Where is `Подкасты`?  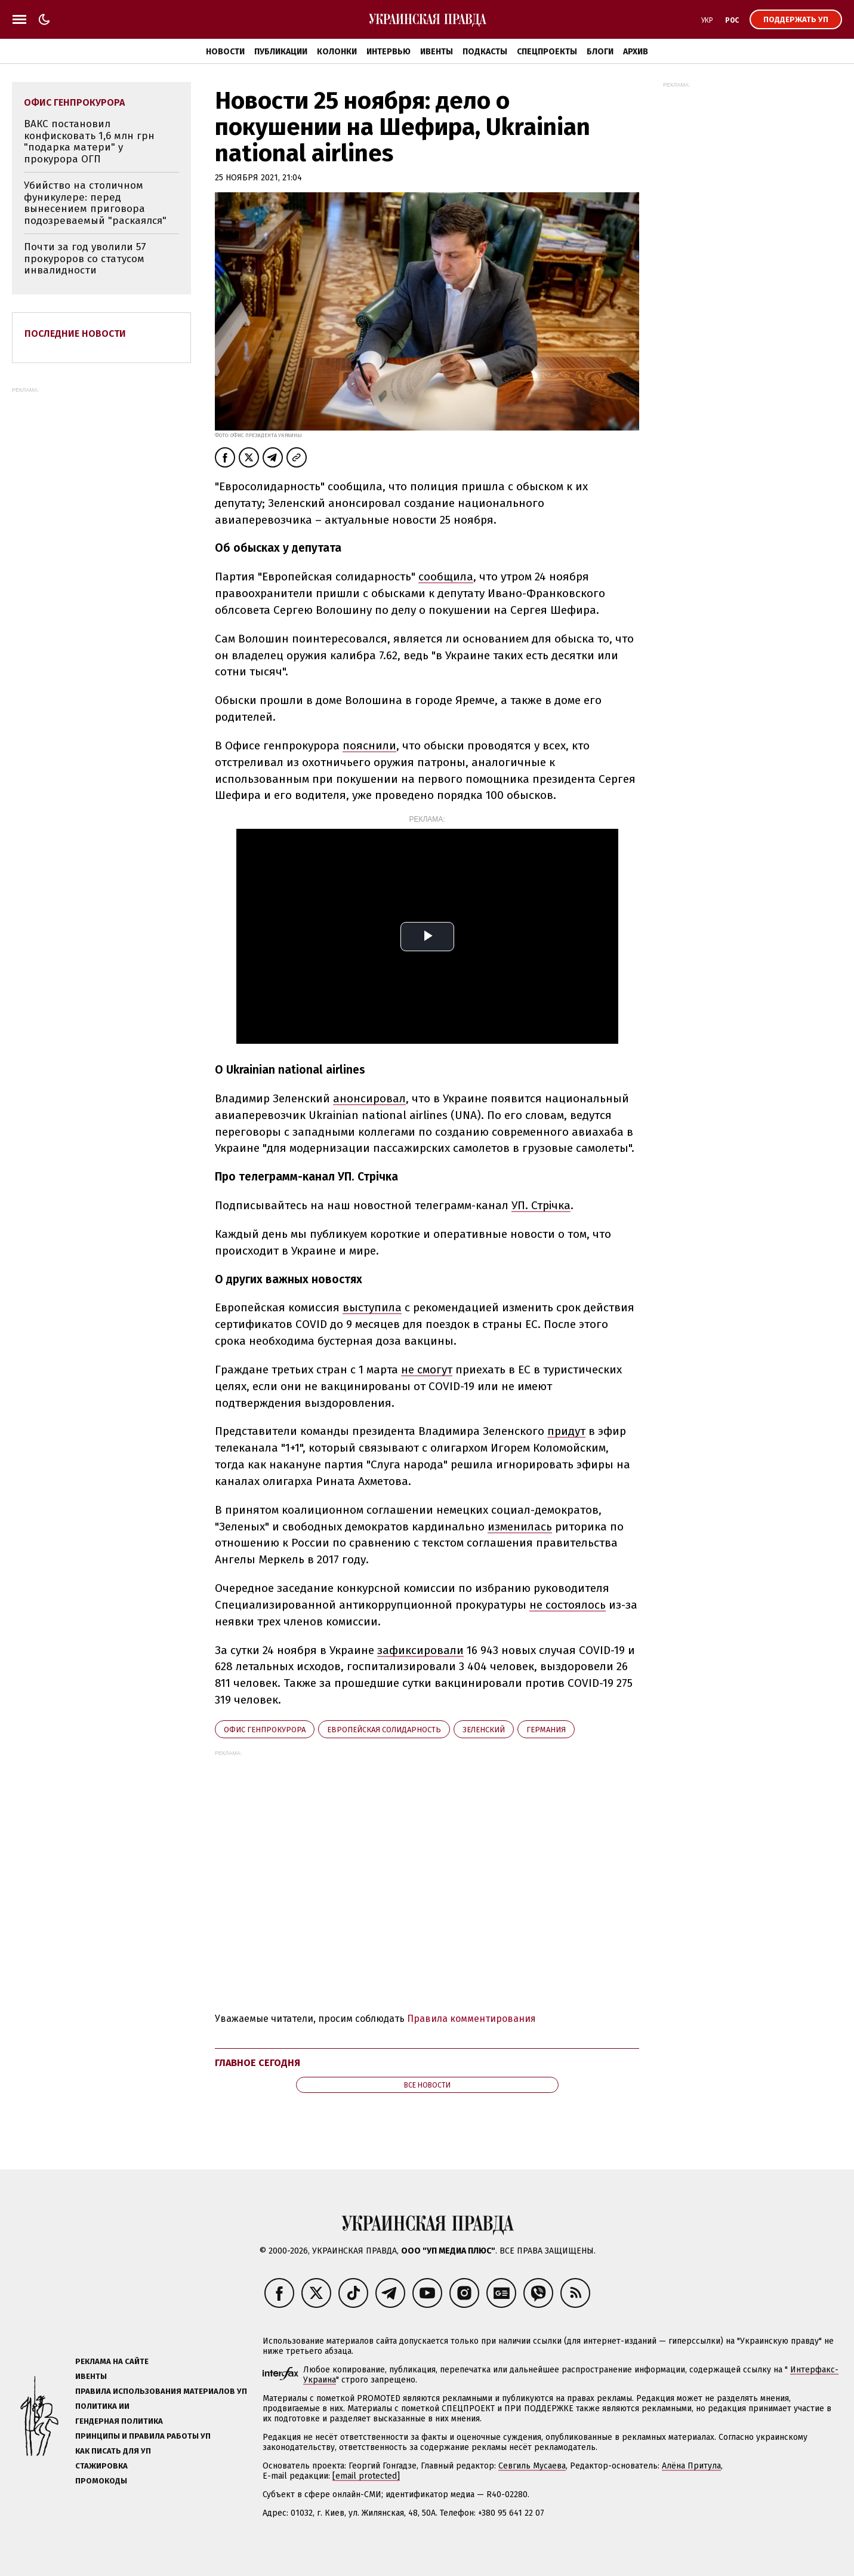
Подкасты is located at coordinates (485, 52).